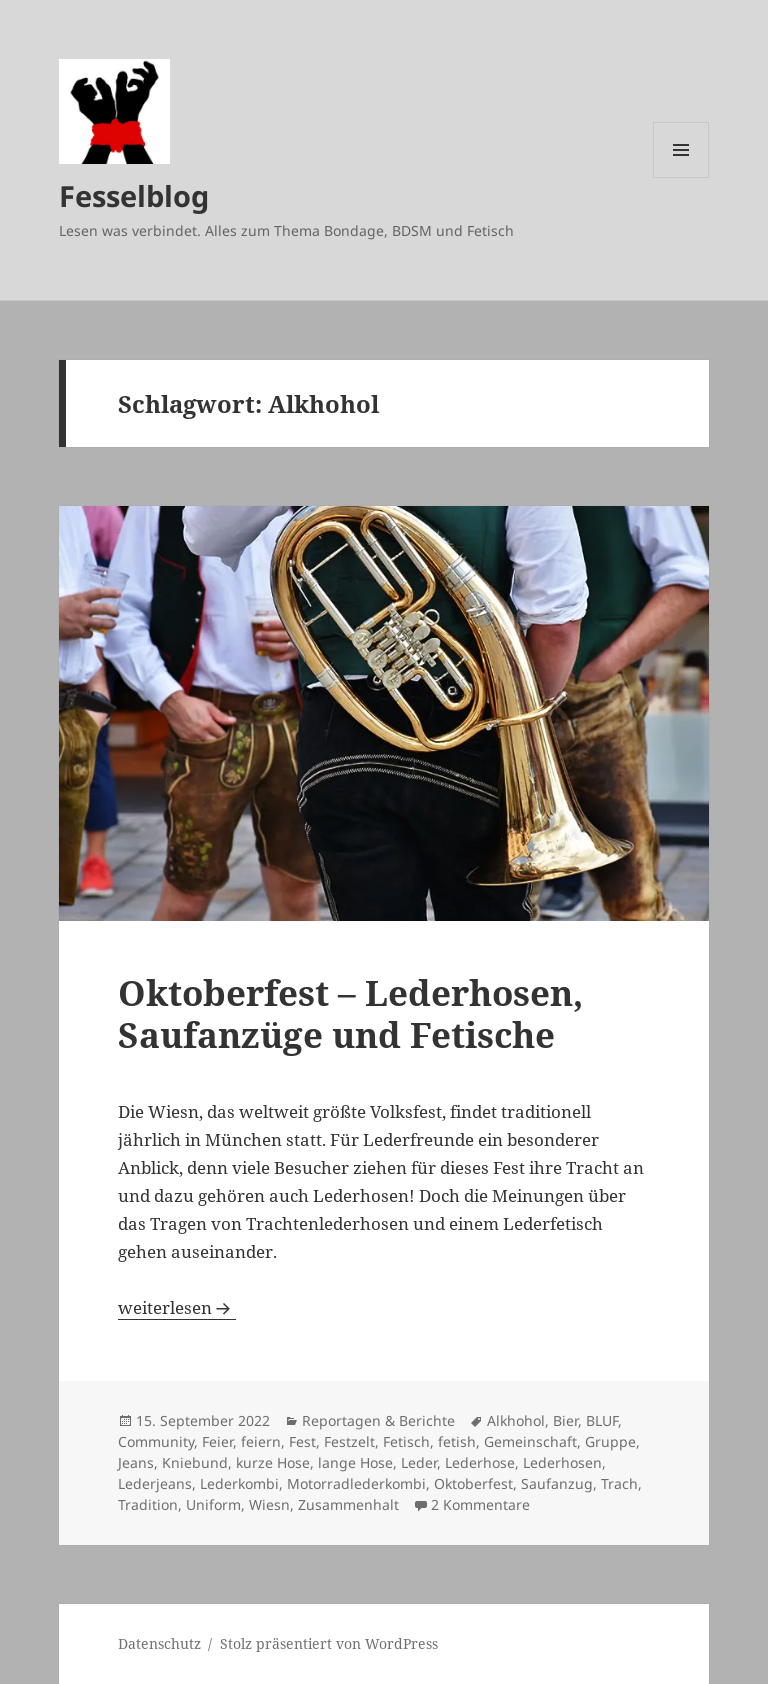 The height and width of the screenshot is (1684, 768). I want to click on Menü und Widgets, so click(681, 177).